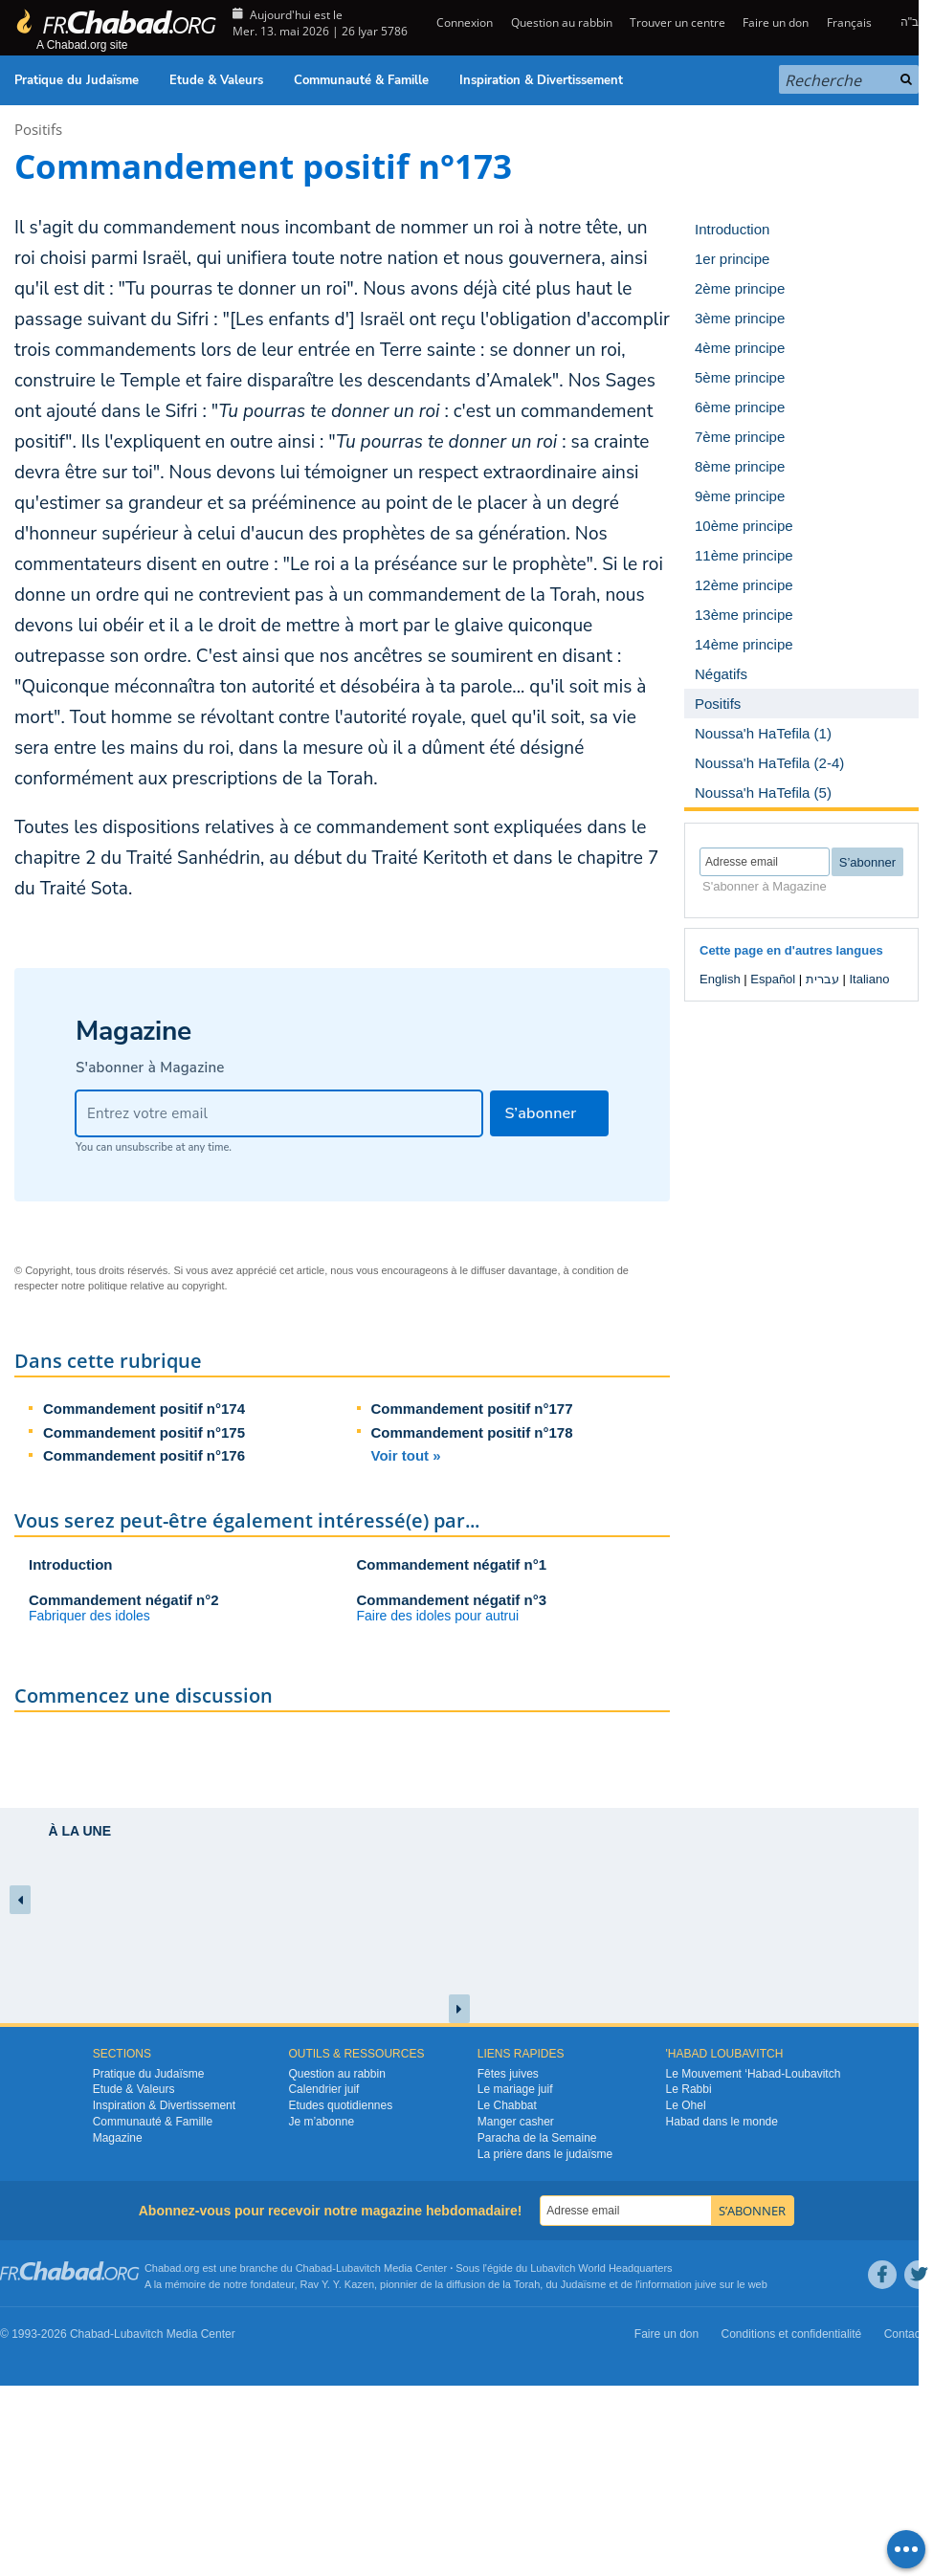  I want to click on juive, so click(706, 2284).